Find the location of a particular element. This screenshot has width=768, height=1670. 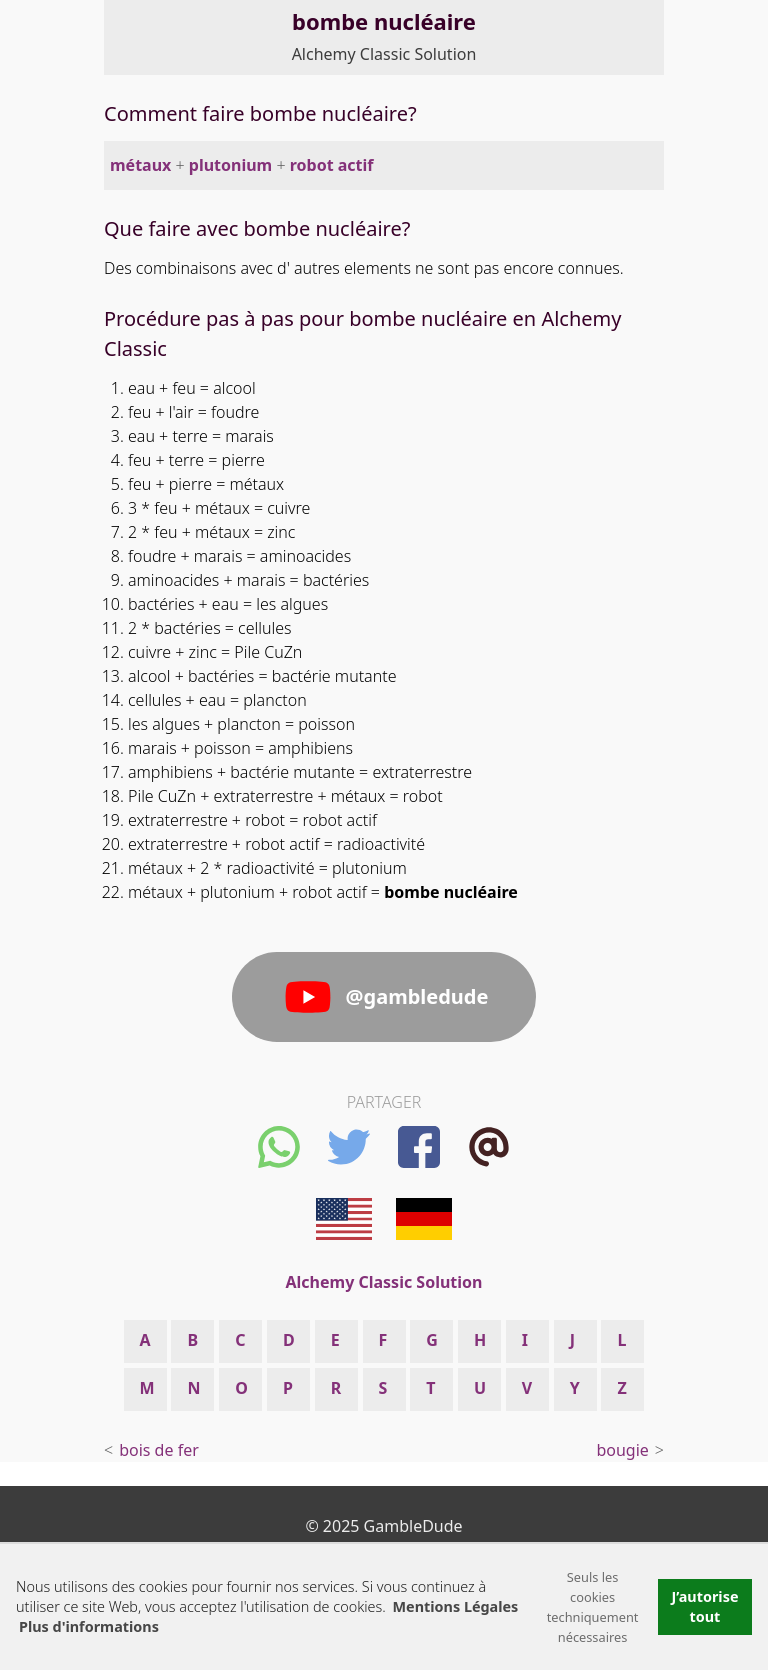

Seuls les cookies techniquement nécessaires [button] is located at coordinates (593, 1607).